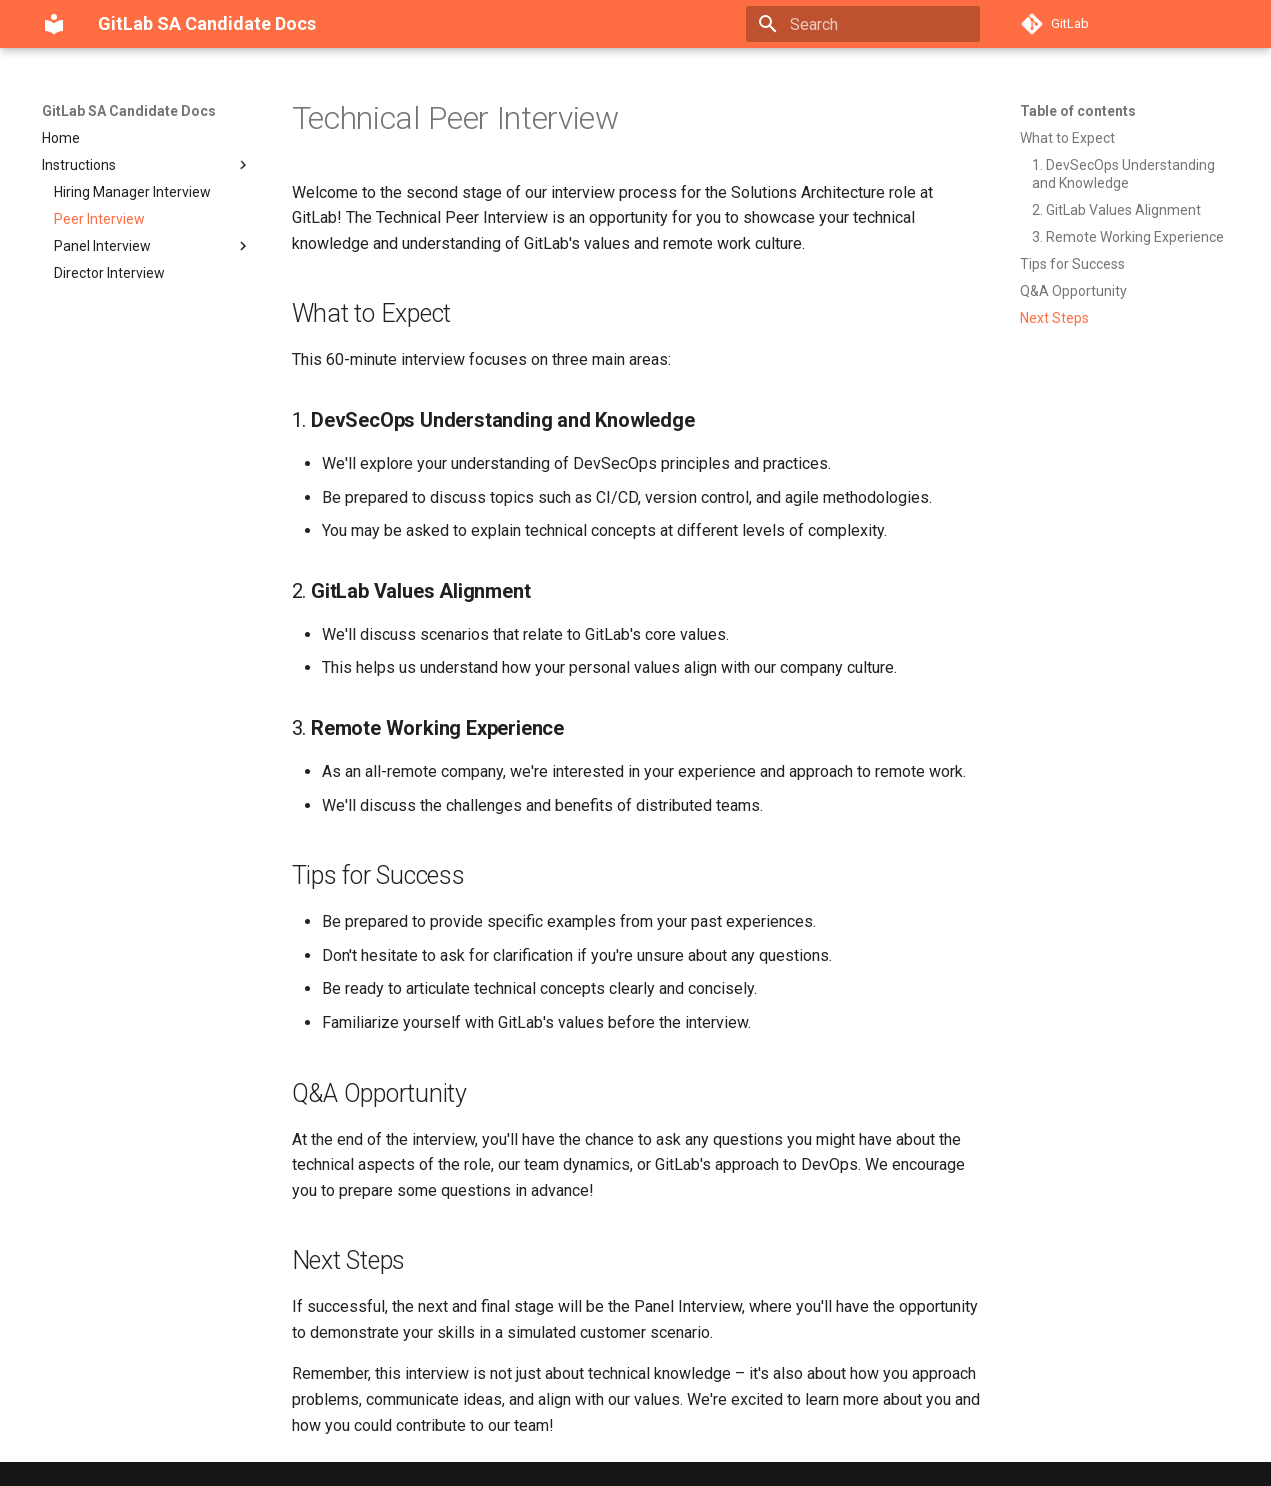 This screenshot has width=1271, height=1486. Describe the element at coordinates (863, 24) in the screenshot. I see `[Search]` at that location.